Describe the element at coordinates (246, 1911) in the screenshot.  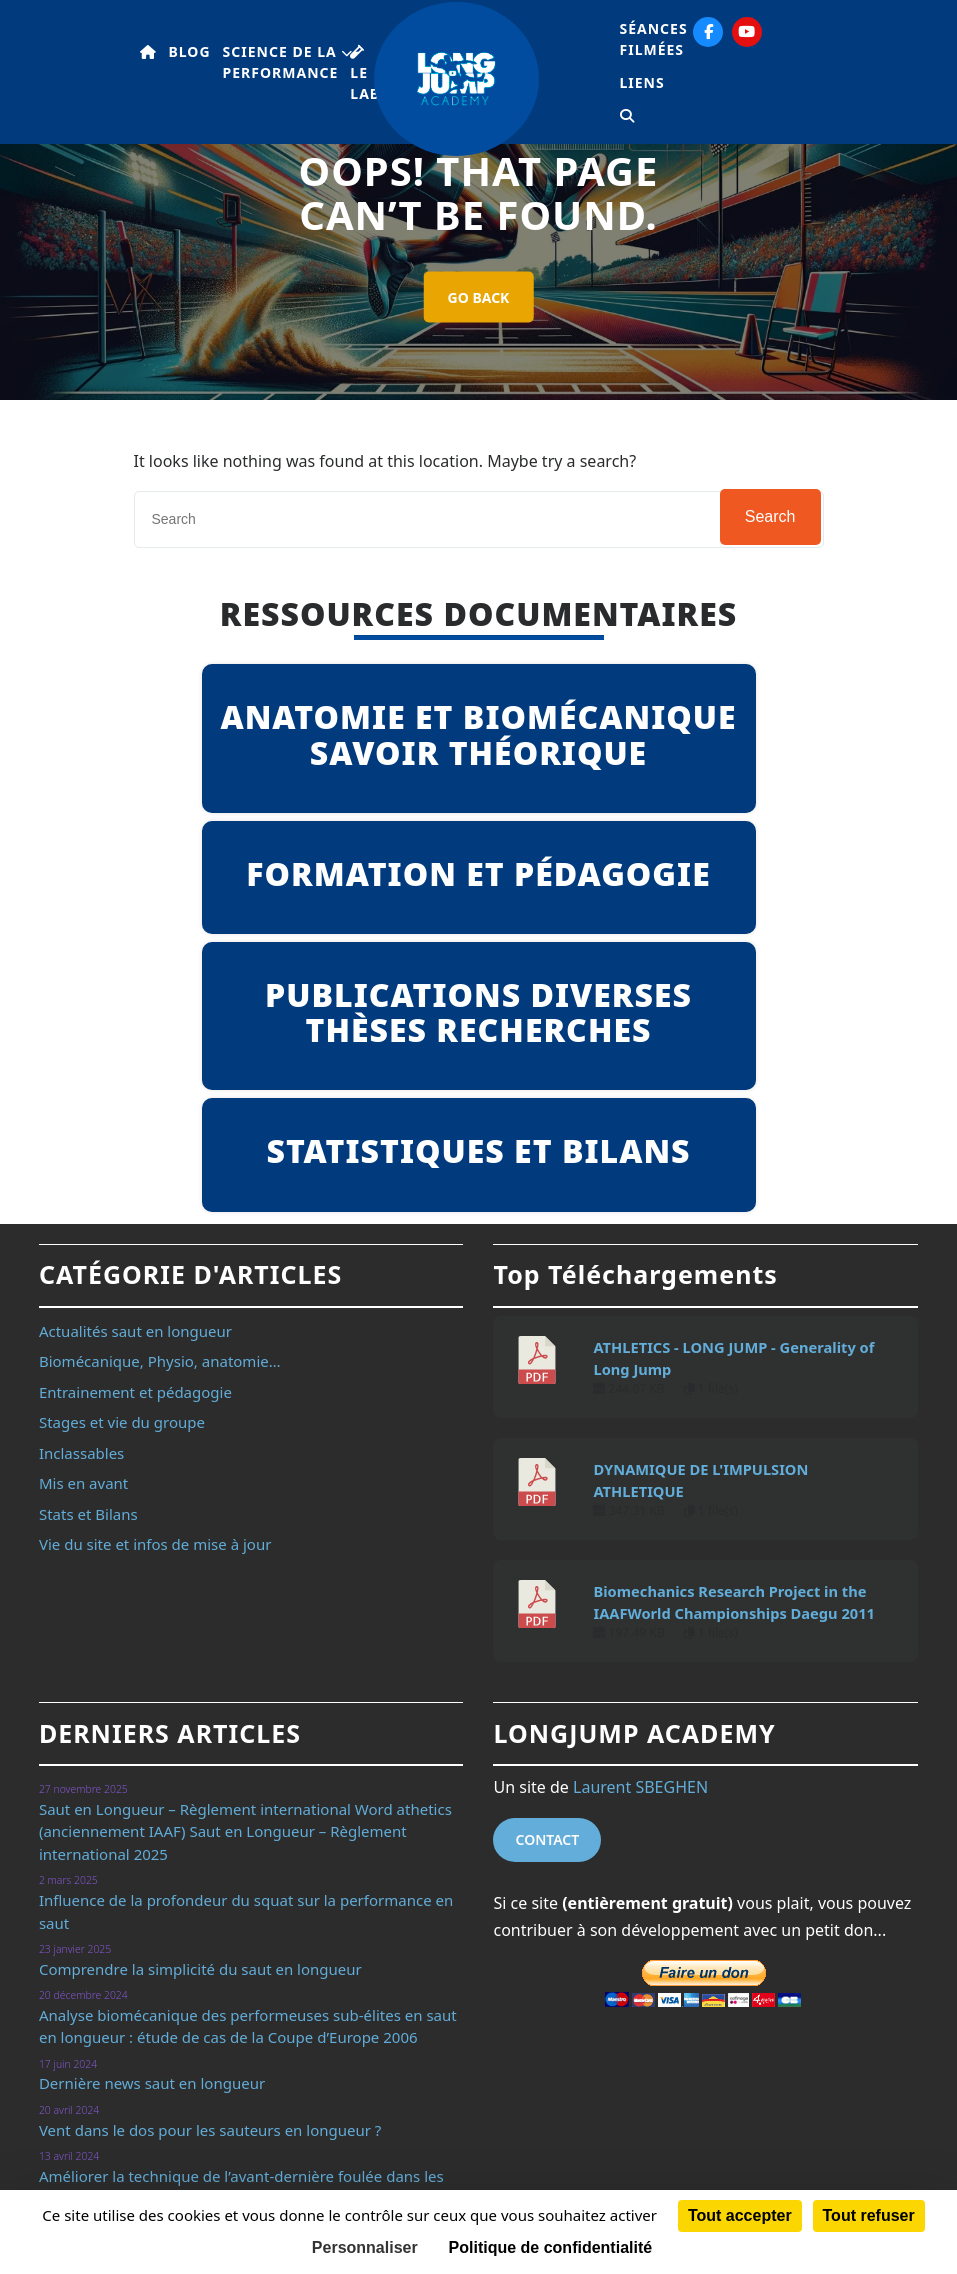
I see `Influence de la profondeur du squat sur la performance en saut` at that location.